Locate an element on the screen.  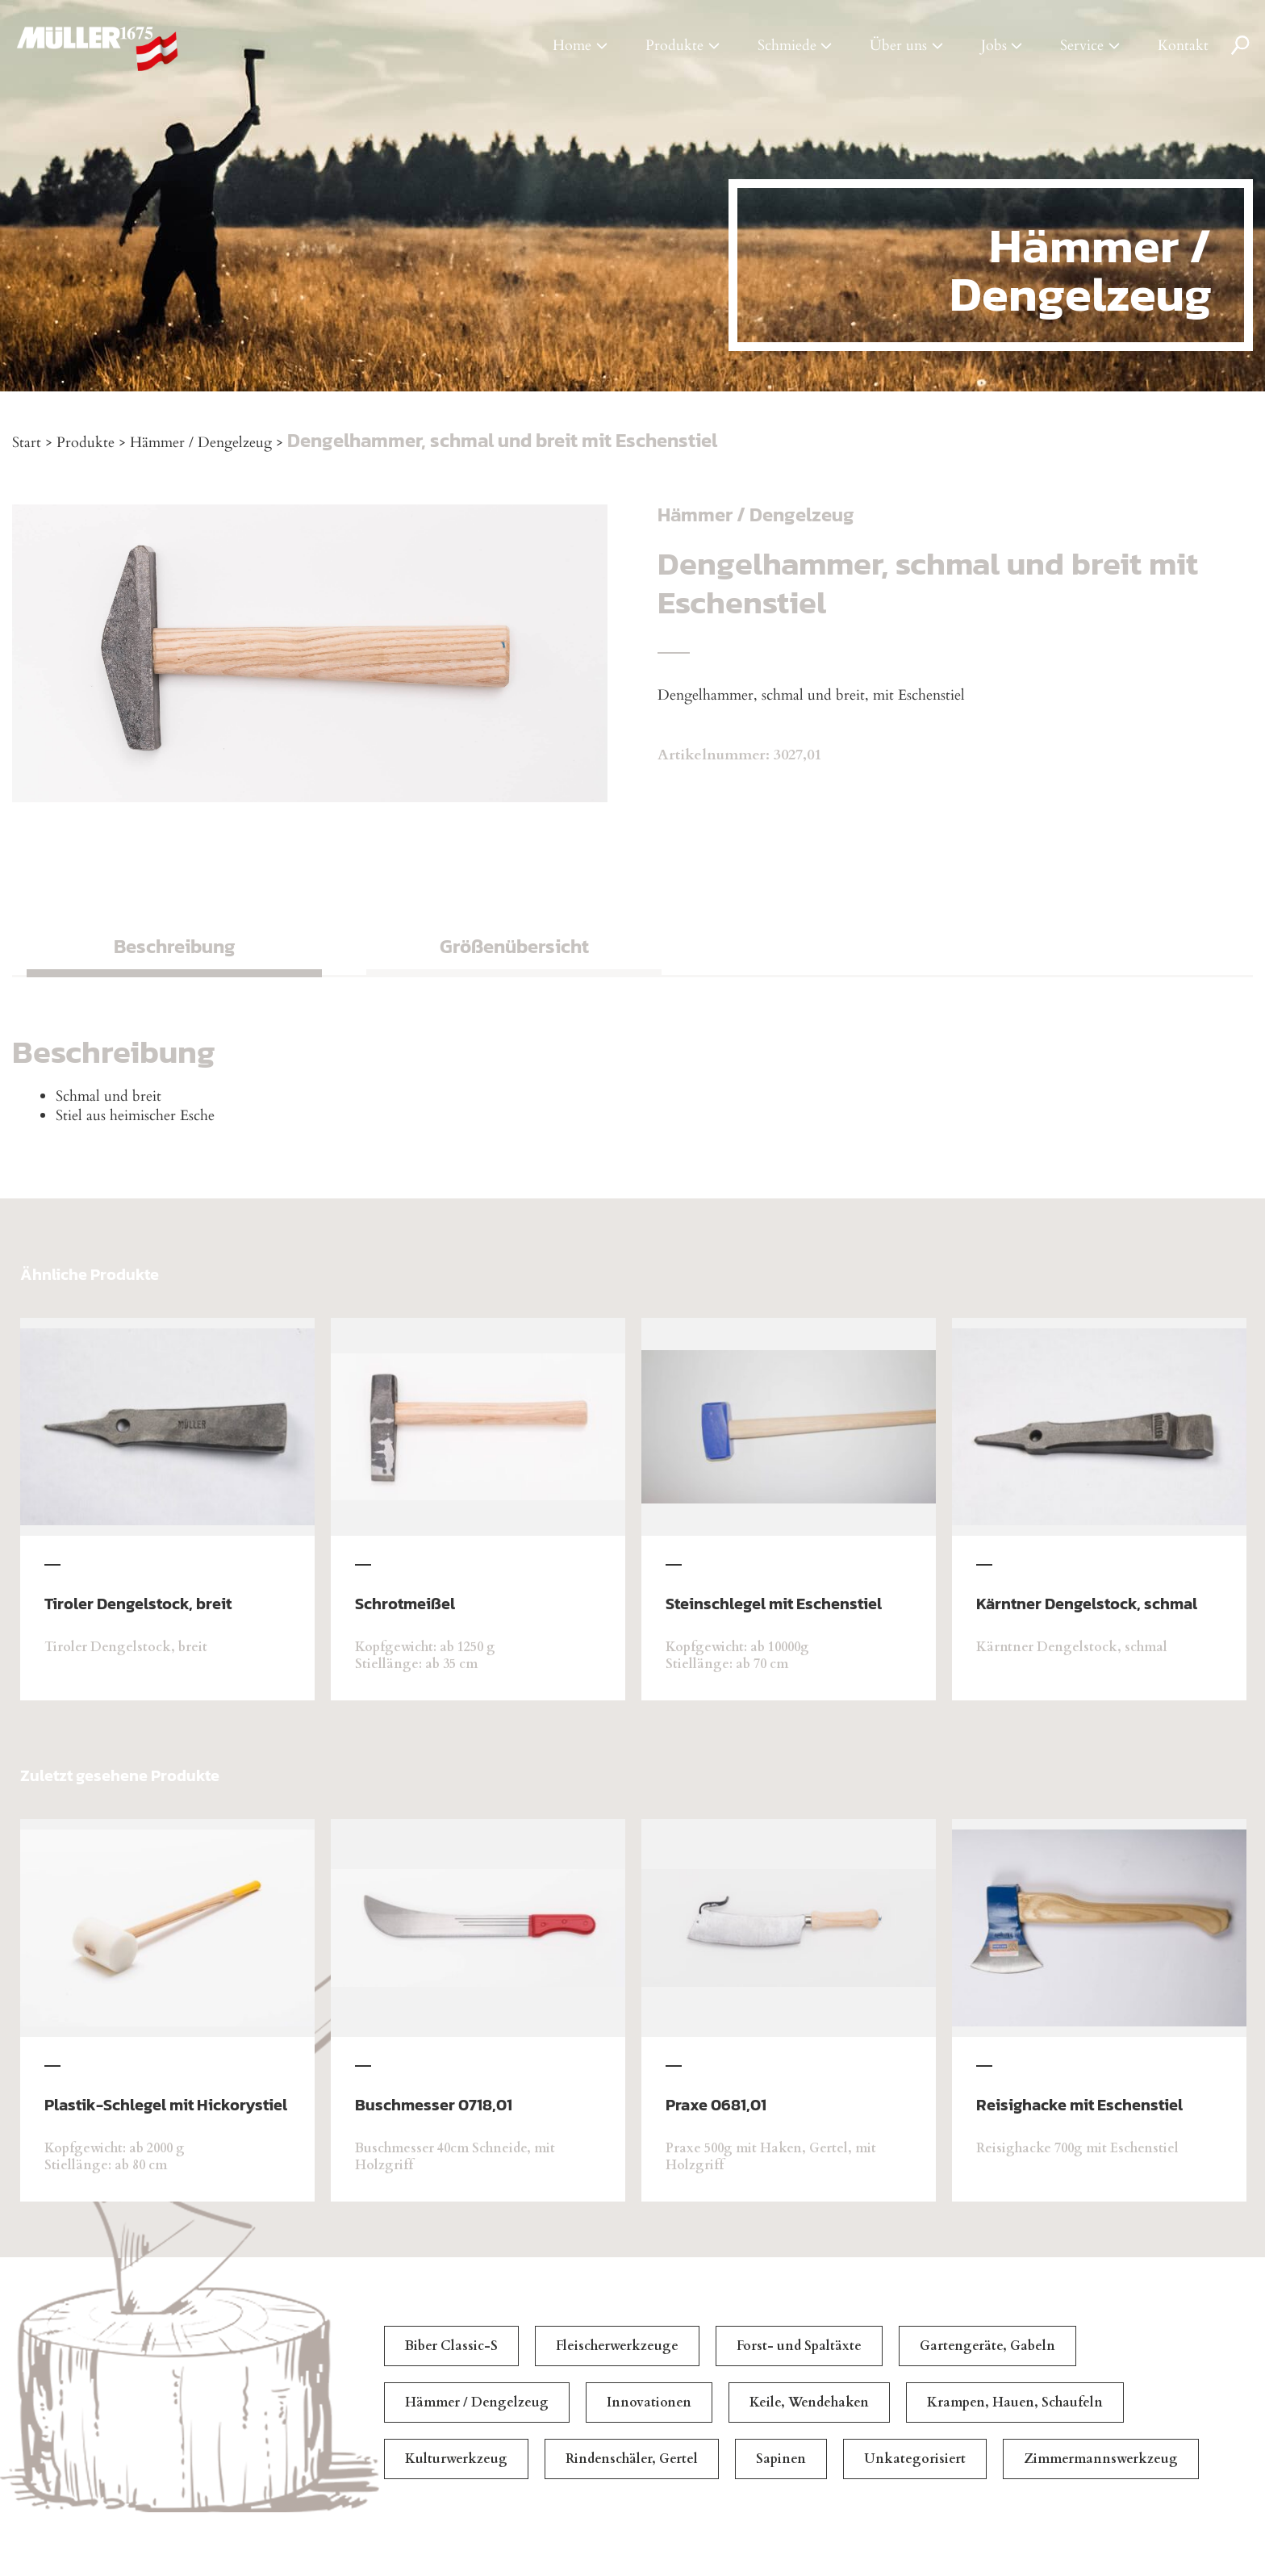
Biber Classic-S is located at coordinates (451, 2346).